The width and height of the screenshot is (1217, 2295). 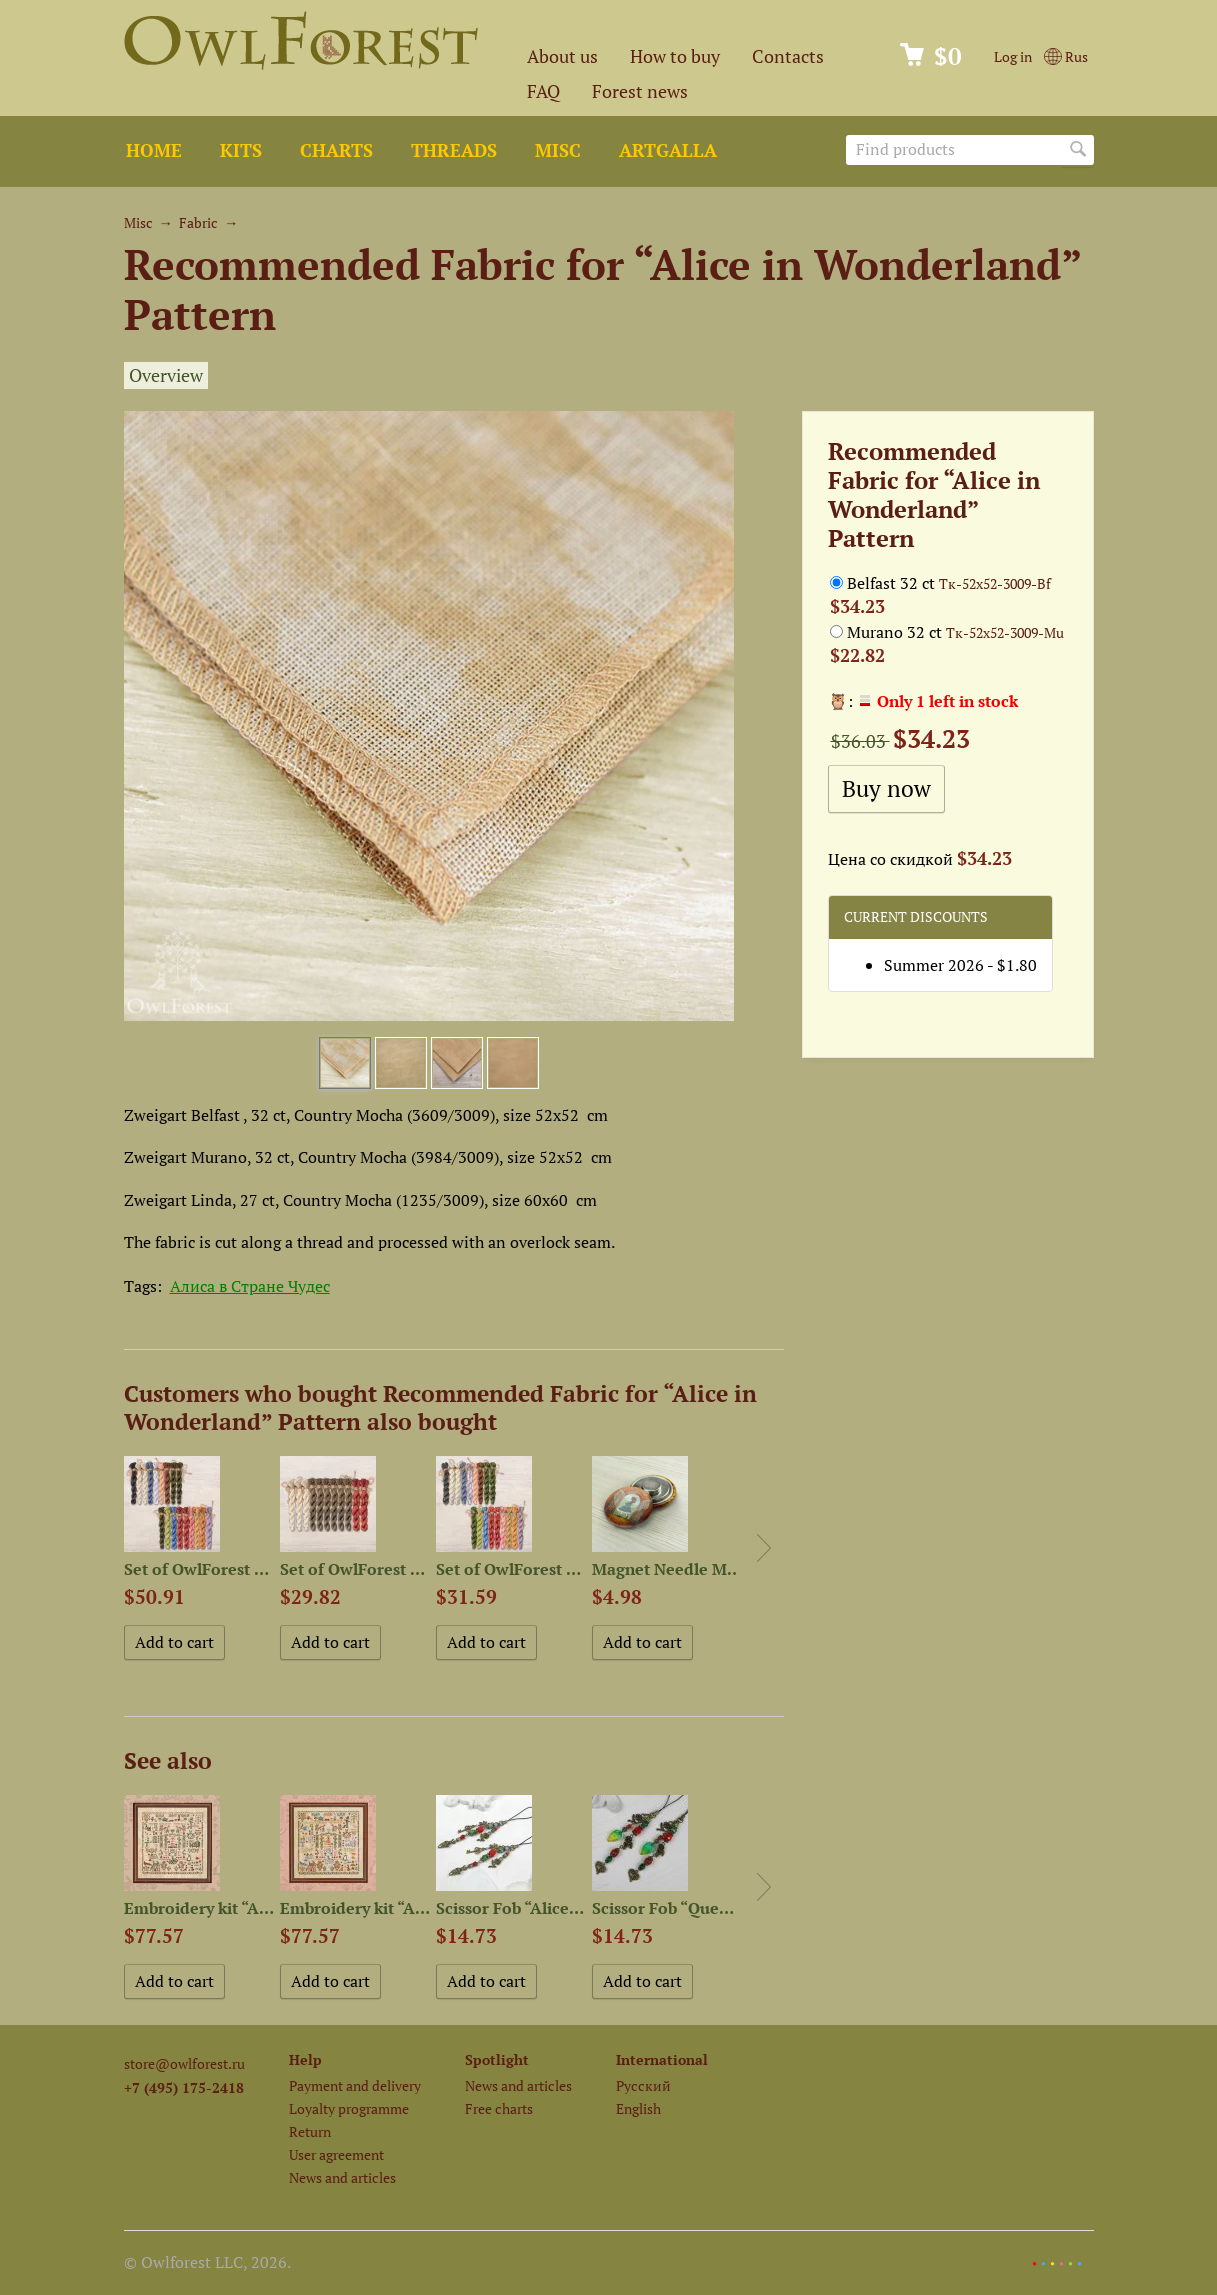 I want to click on Log in, so click(x=1013, y=56).